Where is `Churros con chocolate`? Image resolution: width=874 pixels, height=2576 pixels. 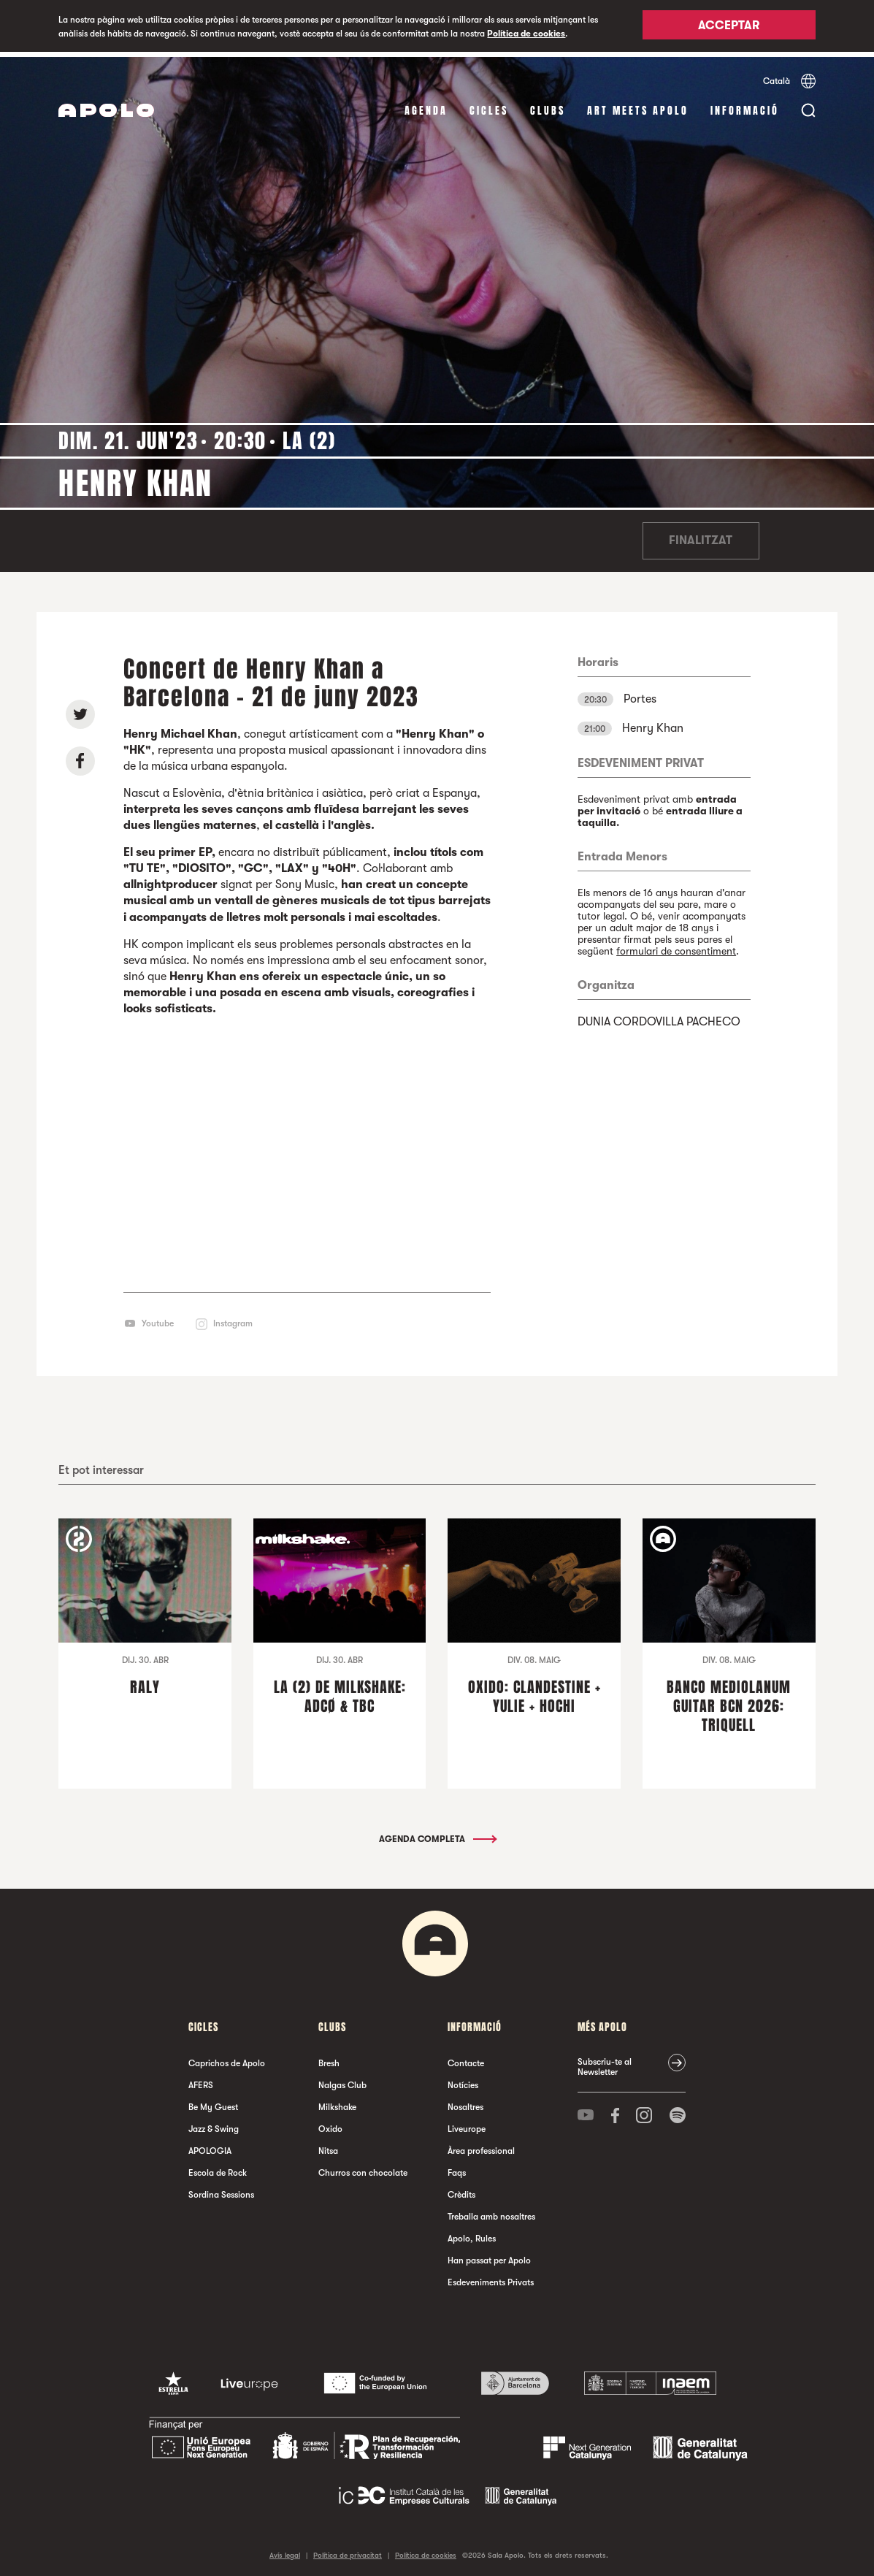 Churros con chocolate is located at coordinates (362, 2168).